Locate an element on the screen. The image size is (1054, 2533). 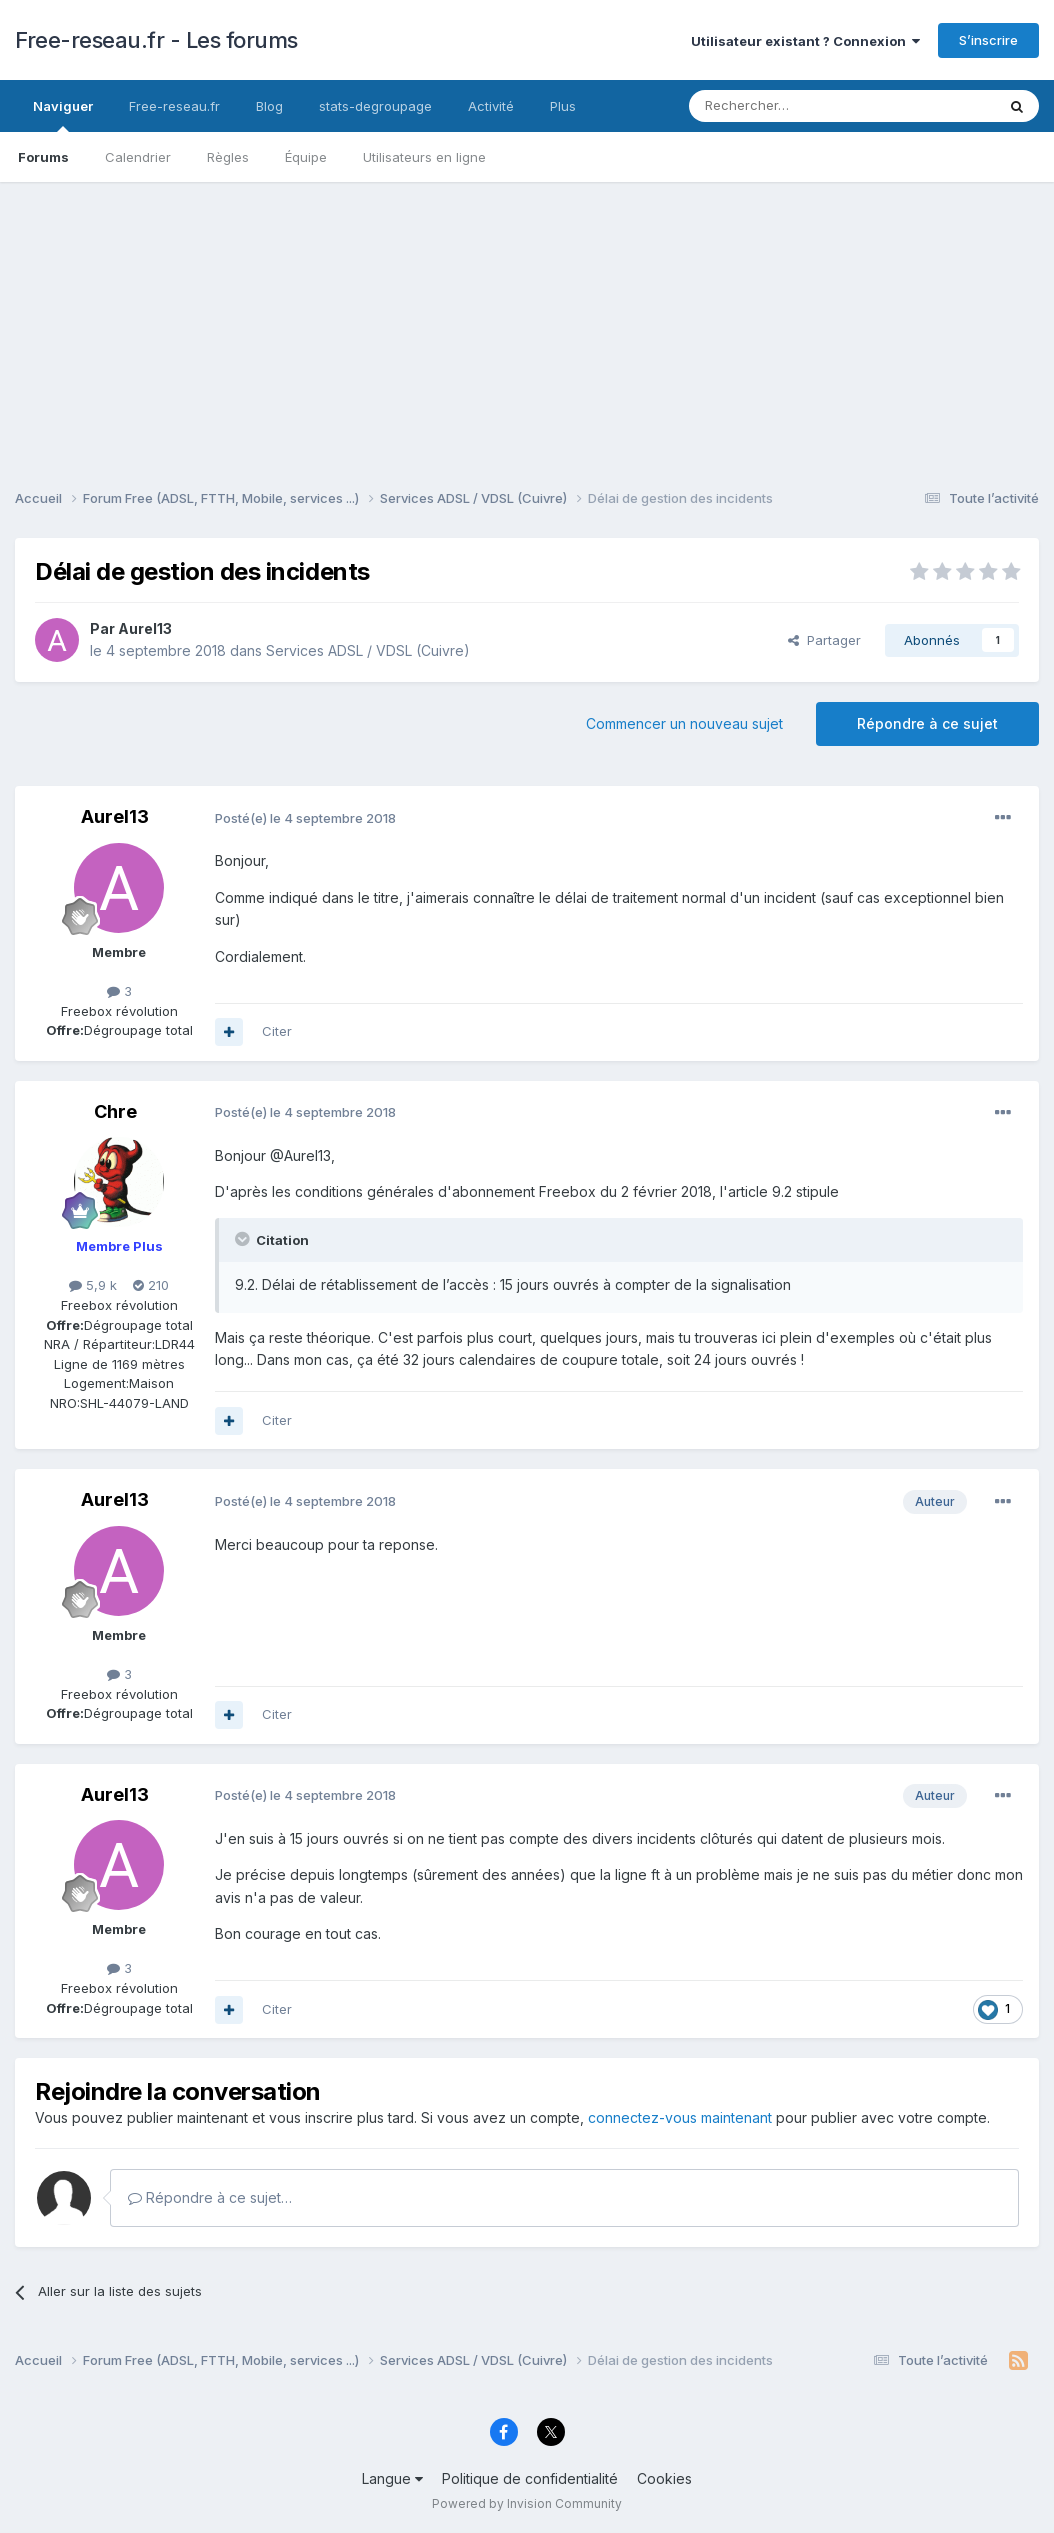
Free-reseau.fr - Les forums is located at coordinates (156, 40).